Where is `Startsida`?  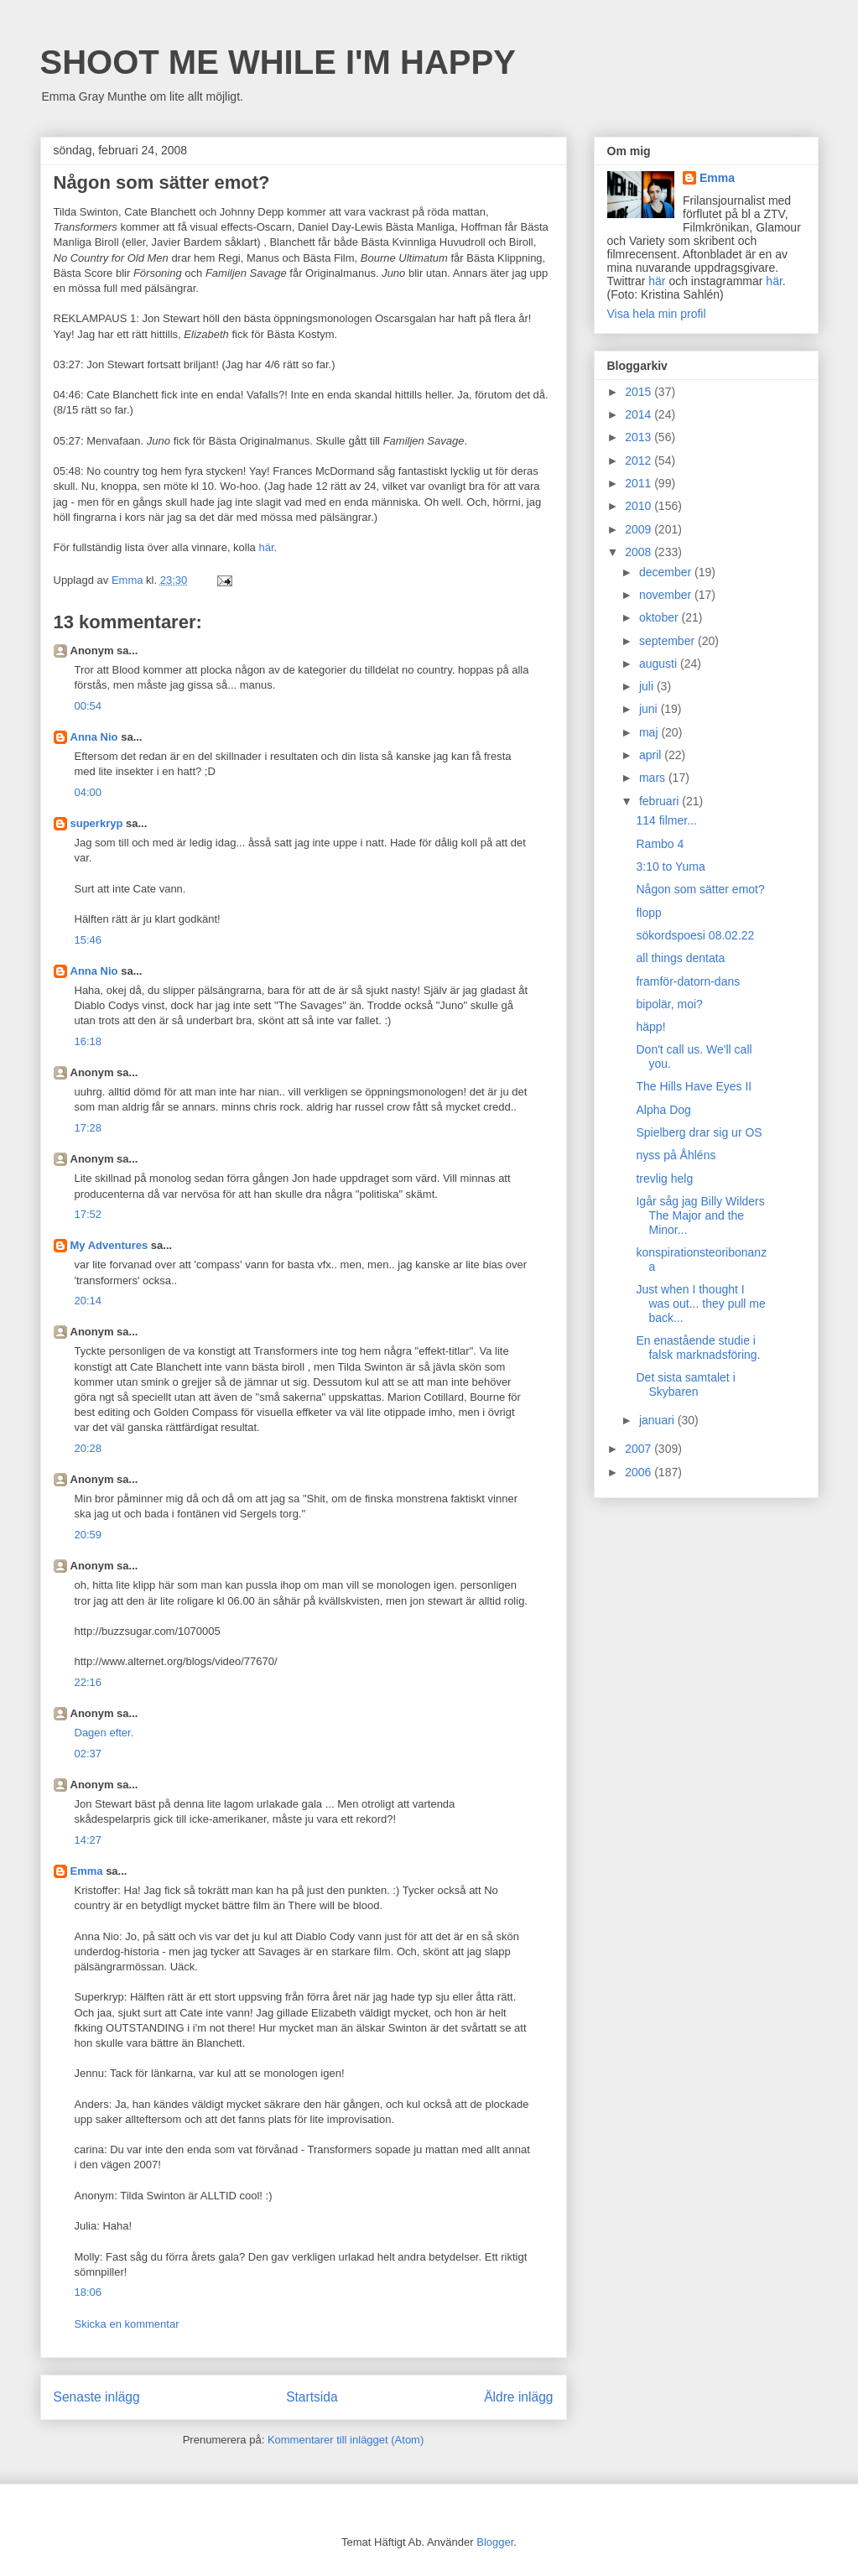 Startsida is located at coordinates (312, 2397).